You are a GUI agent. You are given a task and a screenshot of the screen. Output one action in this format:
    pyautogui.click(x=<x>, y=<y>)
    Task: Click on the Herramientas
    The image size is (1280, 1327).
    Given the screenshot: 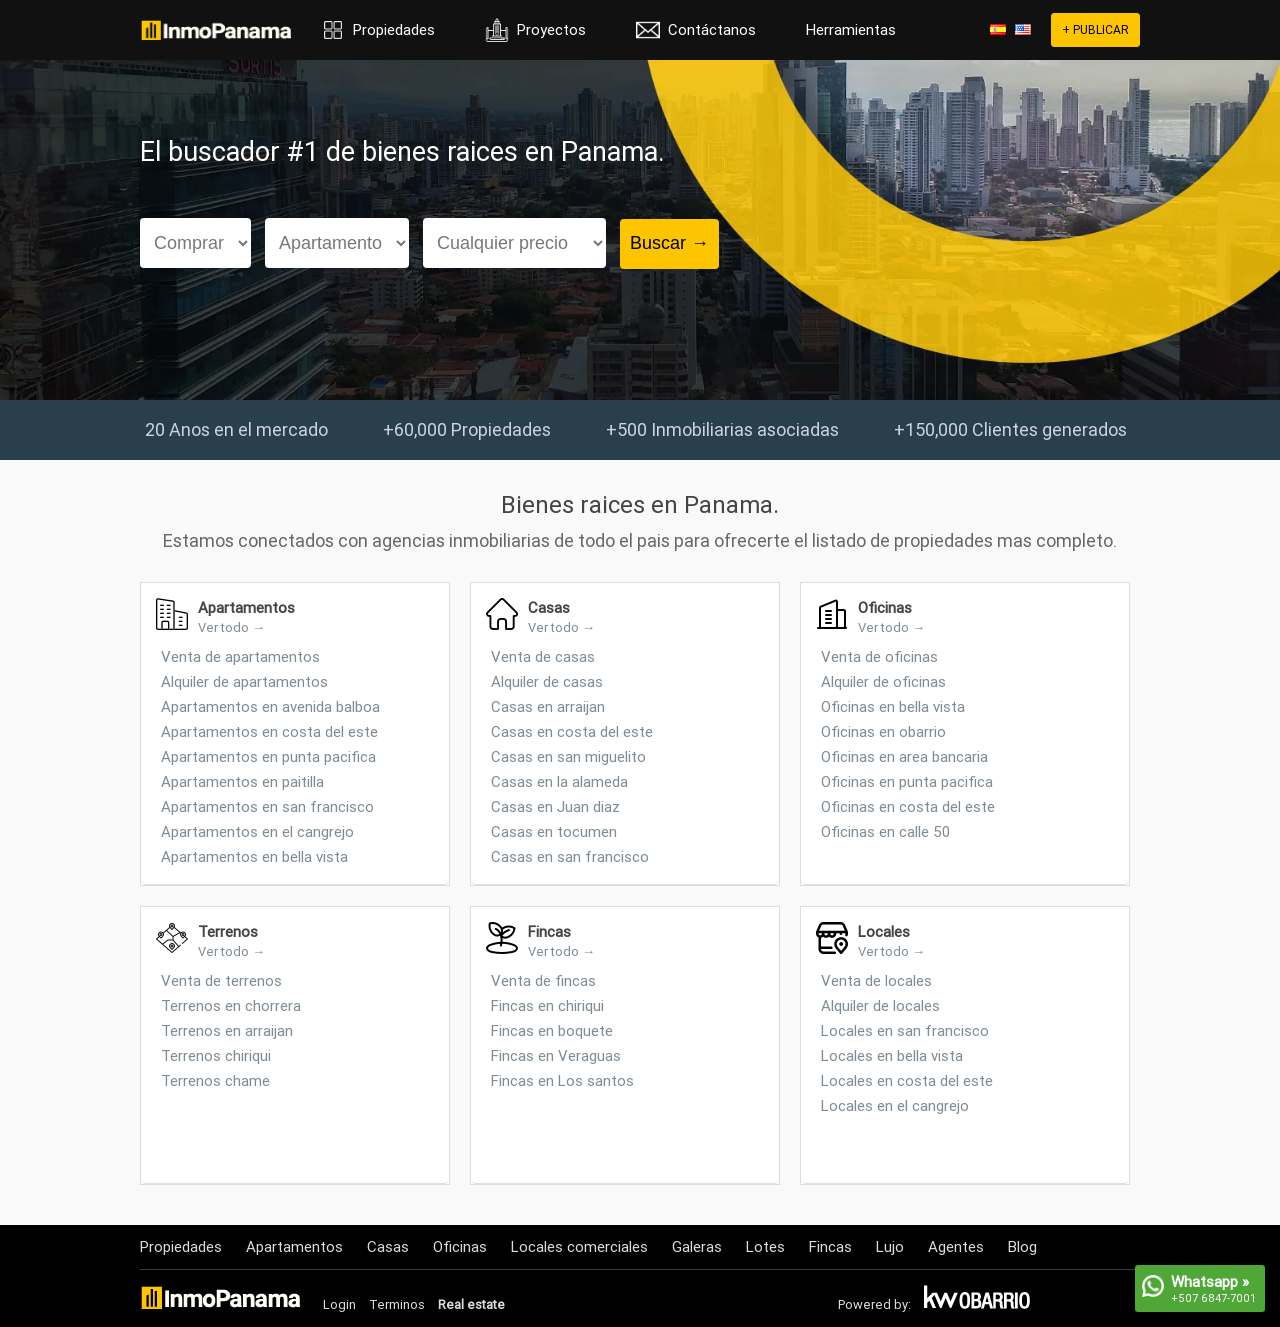 What is the action you would take?
    pyautogui.click(x=851, y=29)
    